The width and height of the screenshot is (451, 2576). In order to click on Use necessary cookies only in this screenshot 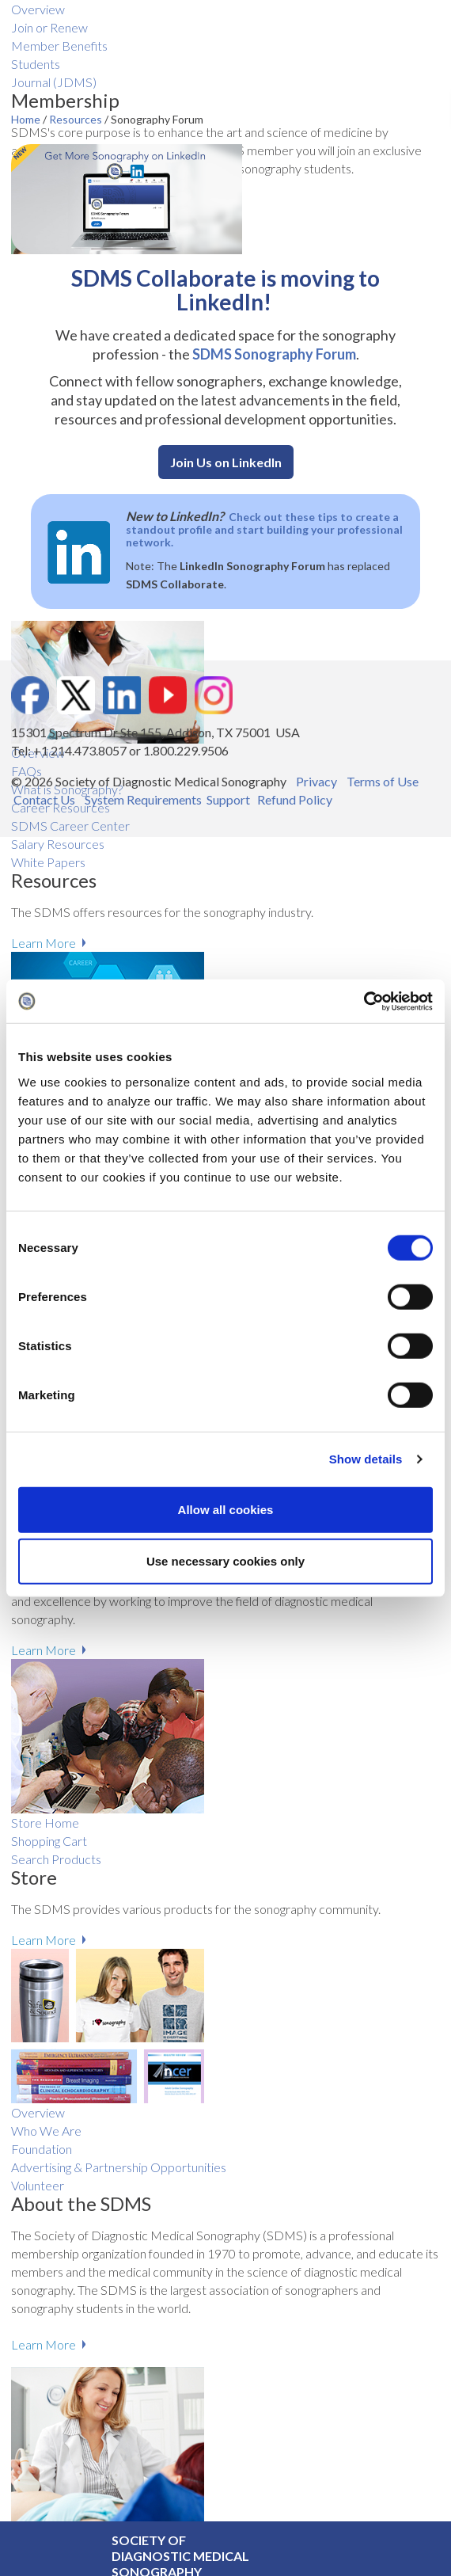, I will do `click(225, 1561)`.